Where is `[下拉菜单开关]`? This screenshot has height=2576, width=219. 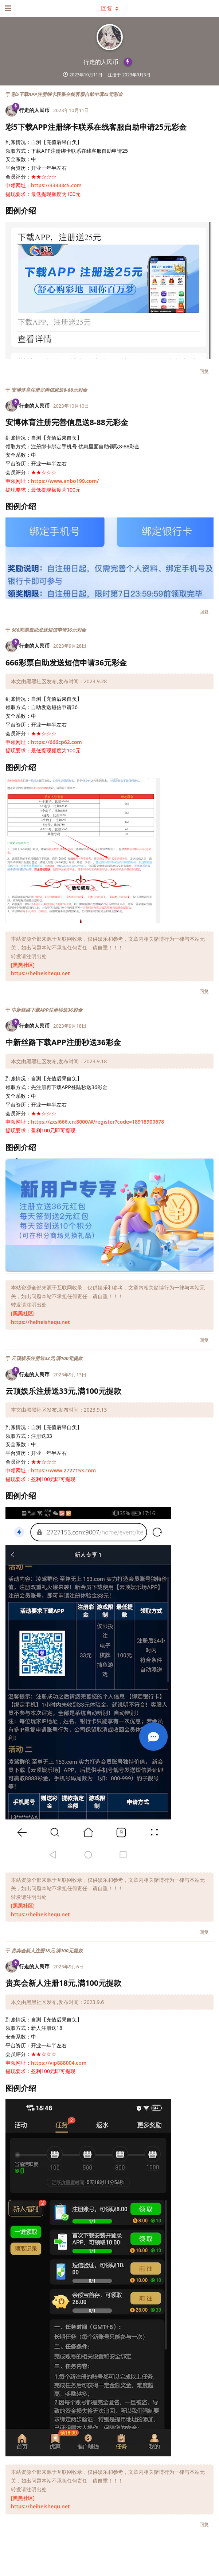
[下拉菜单开关] is located at coordinates (109, 8).